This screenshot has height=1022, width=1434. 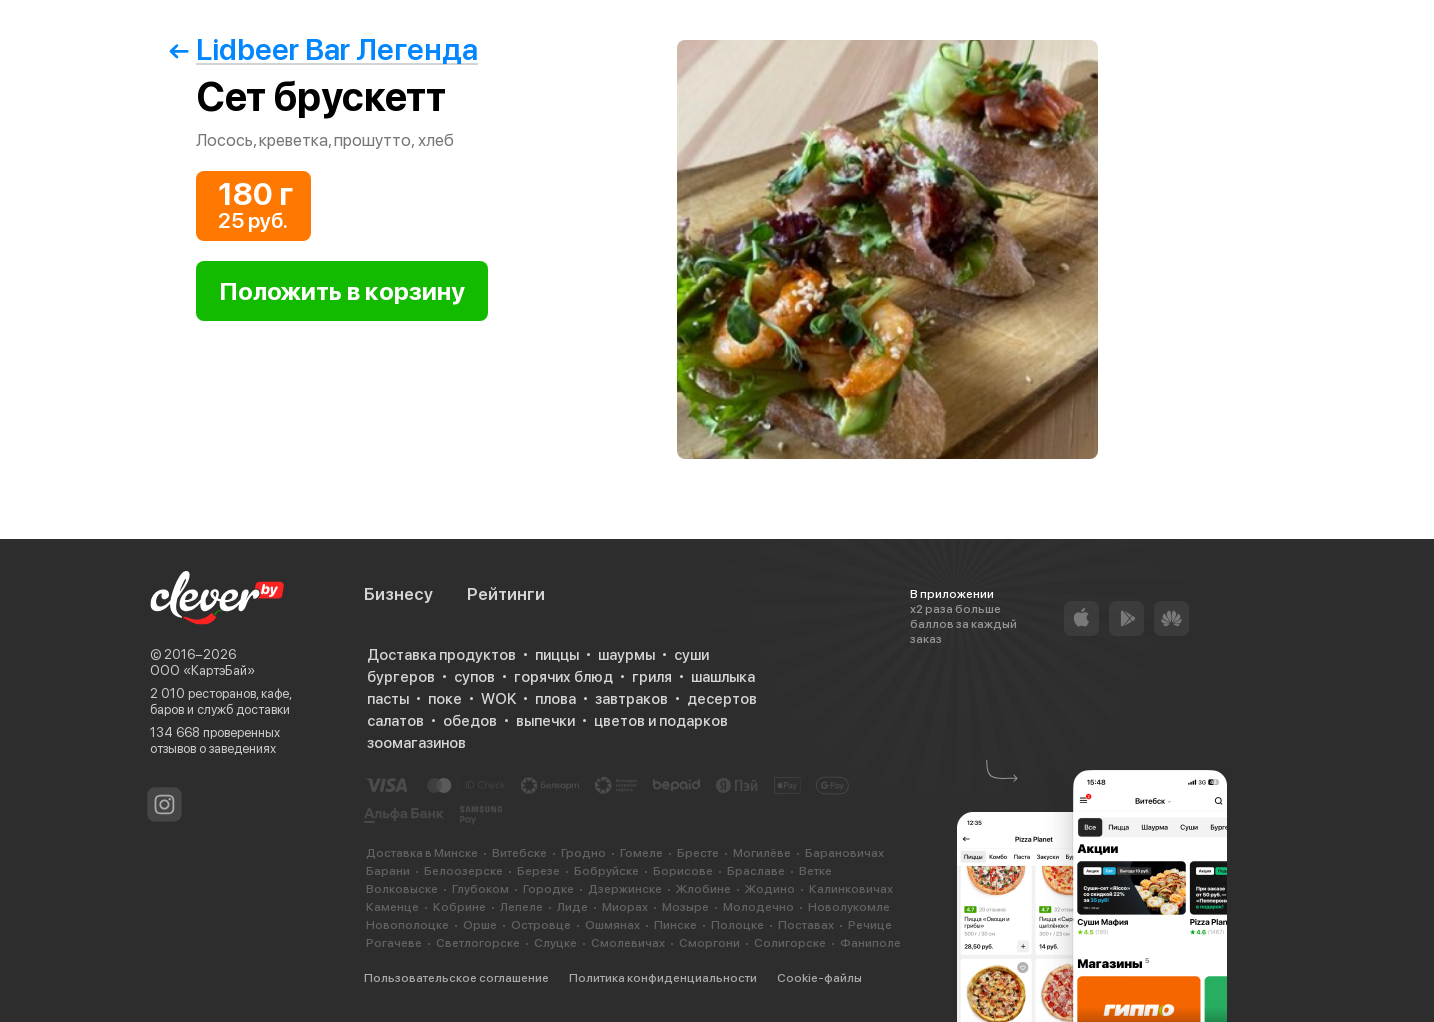 I want to click on Волковыске, so click(x=402, y=889).